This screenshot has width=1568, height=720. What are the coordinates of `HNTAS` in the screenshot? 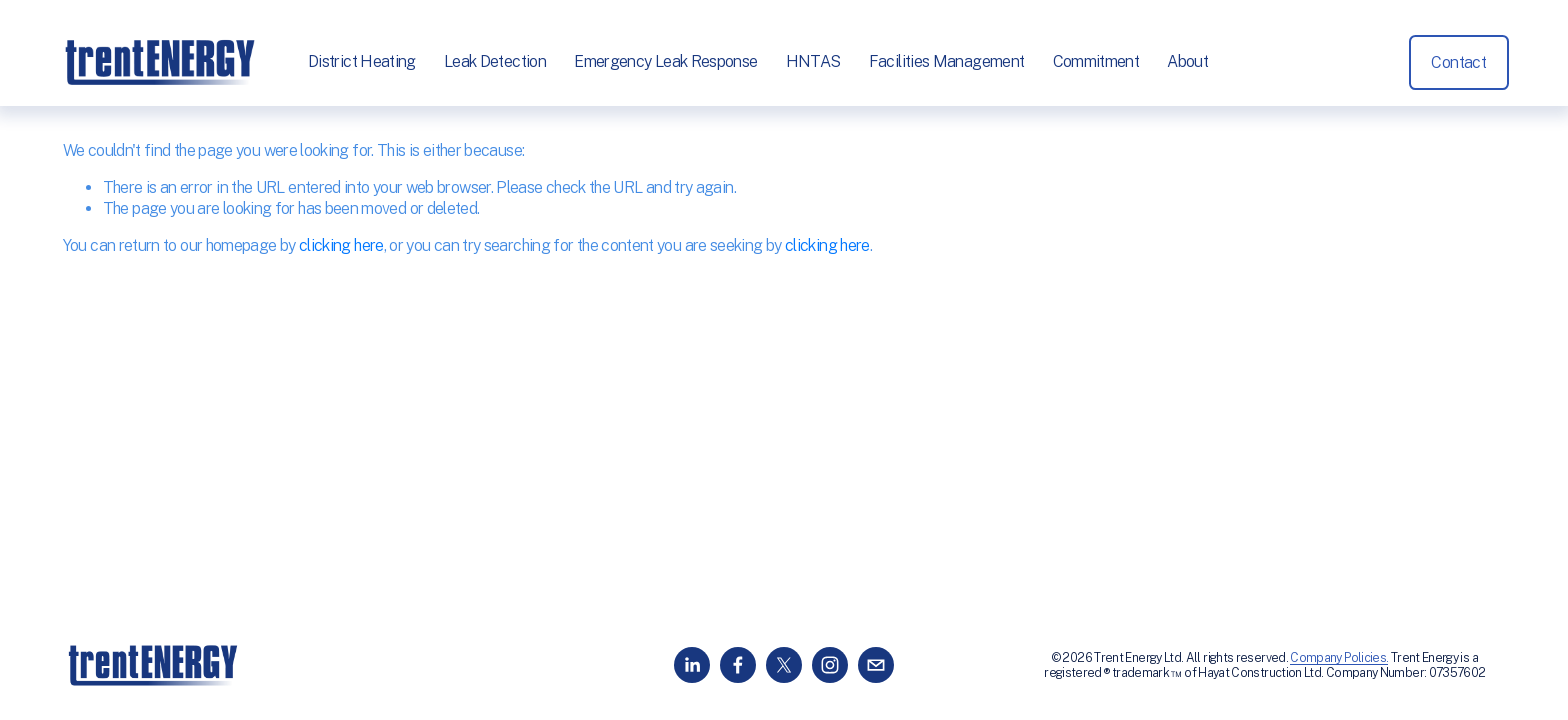 It's located at (816, 62).